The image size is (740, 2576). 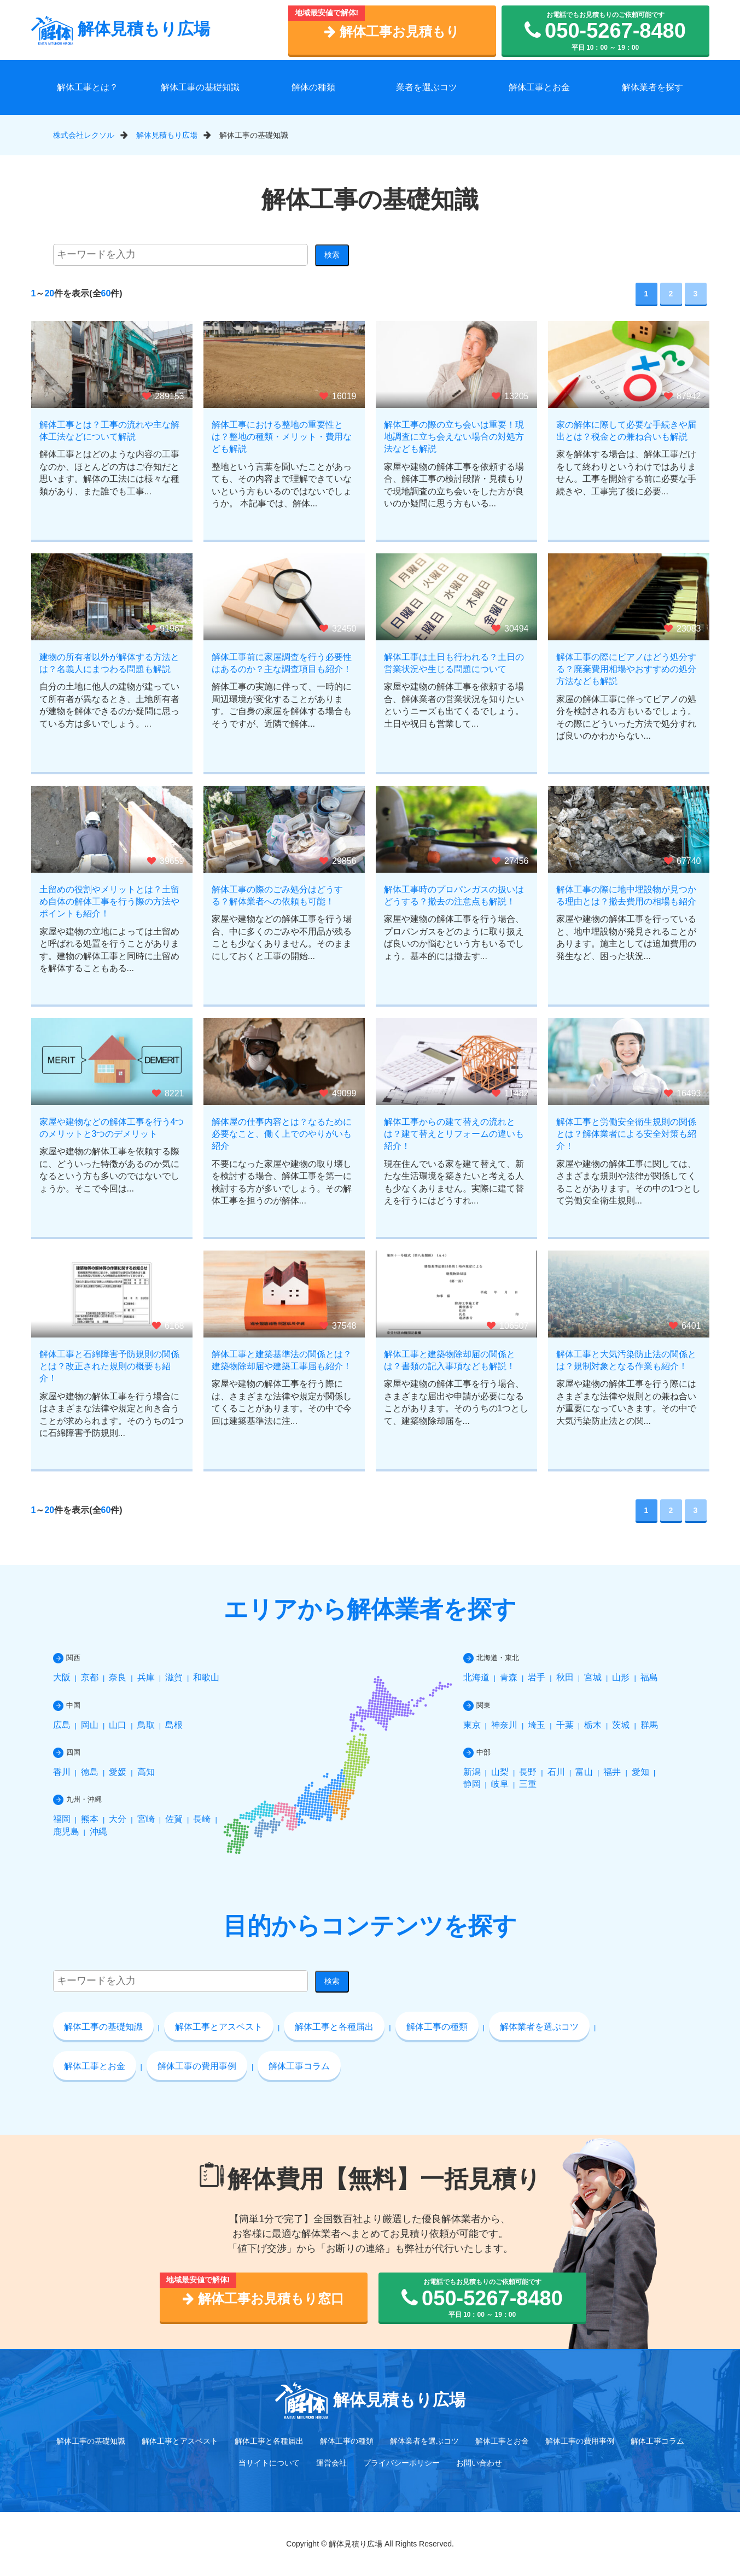 What do you see at coordinates (528, 1772) in the screenshot?
I see `長野` at bounding box center [528, 1772].